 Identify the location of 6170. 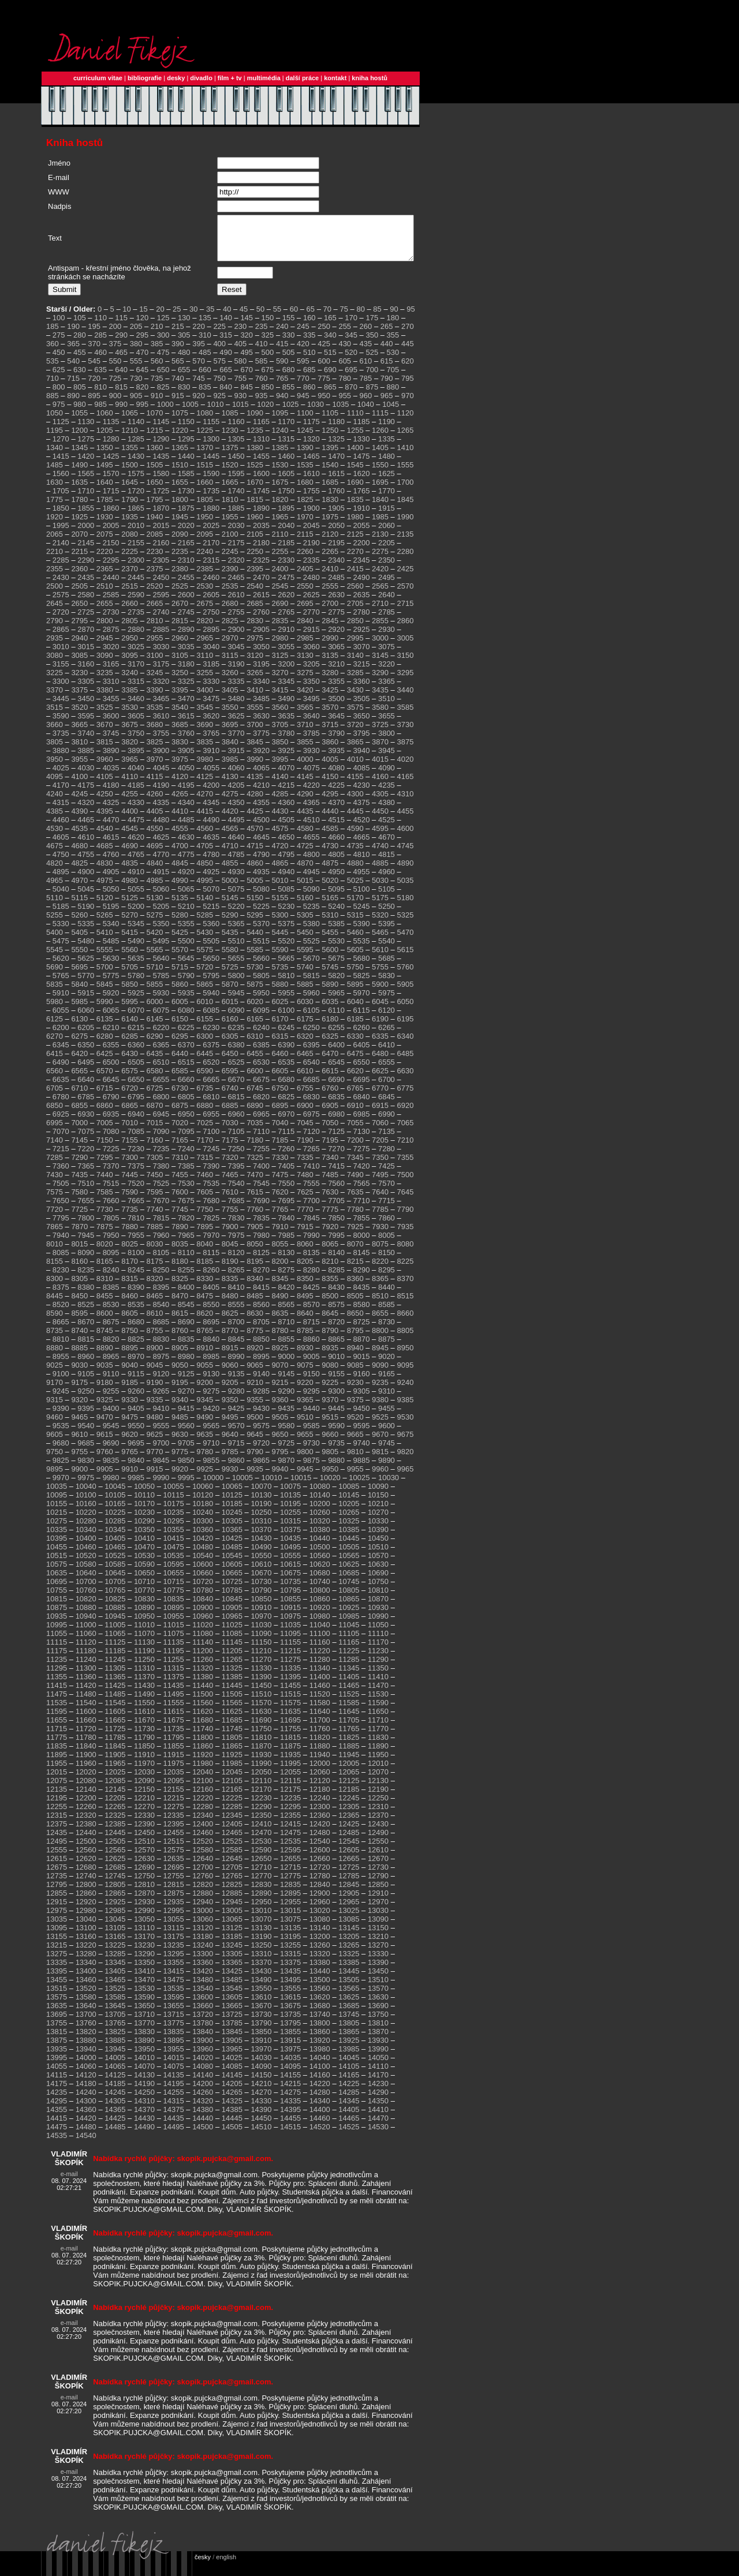
(280, 1027).